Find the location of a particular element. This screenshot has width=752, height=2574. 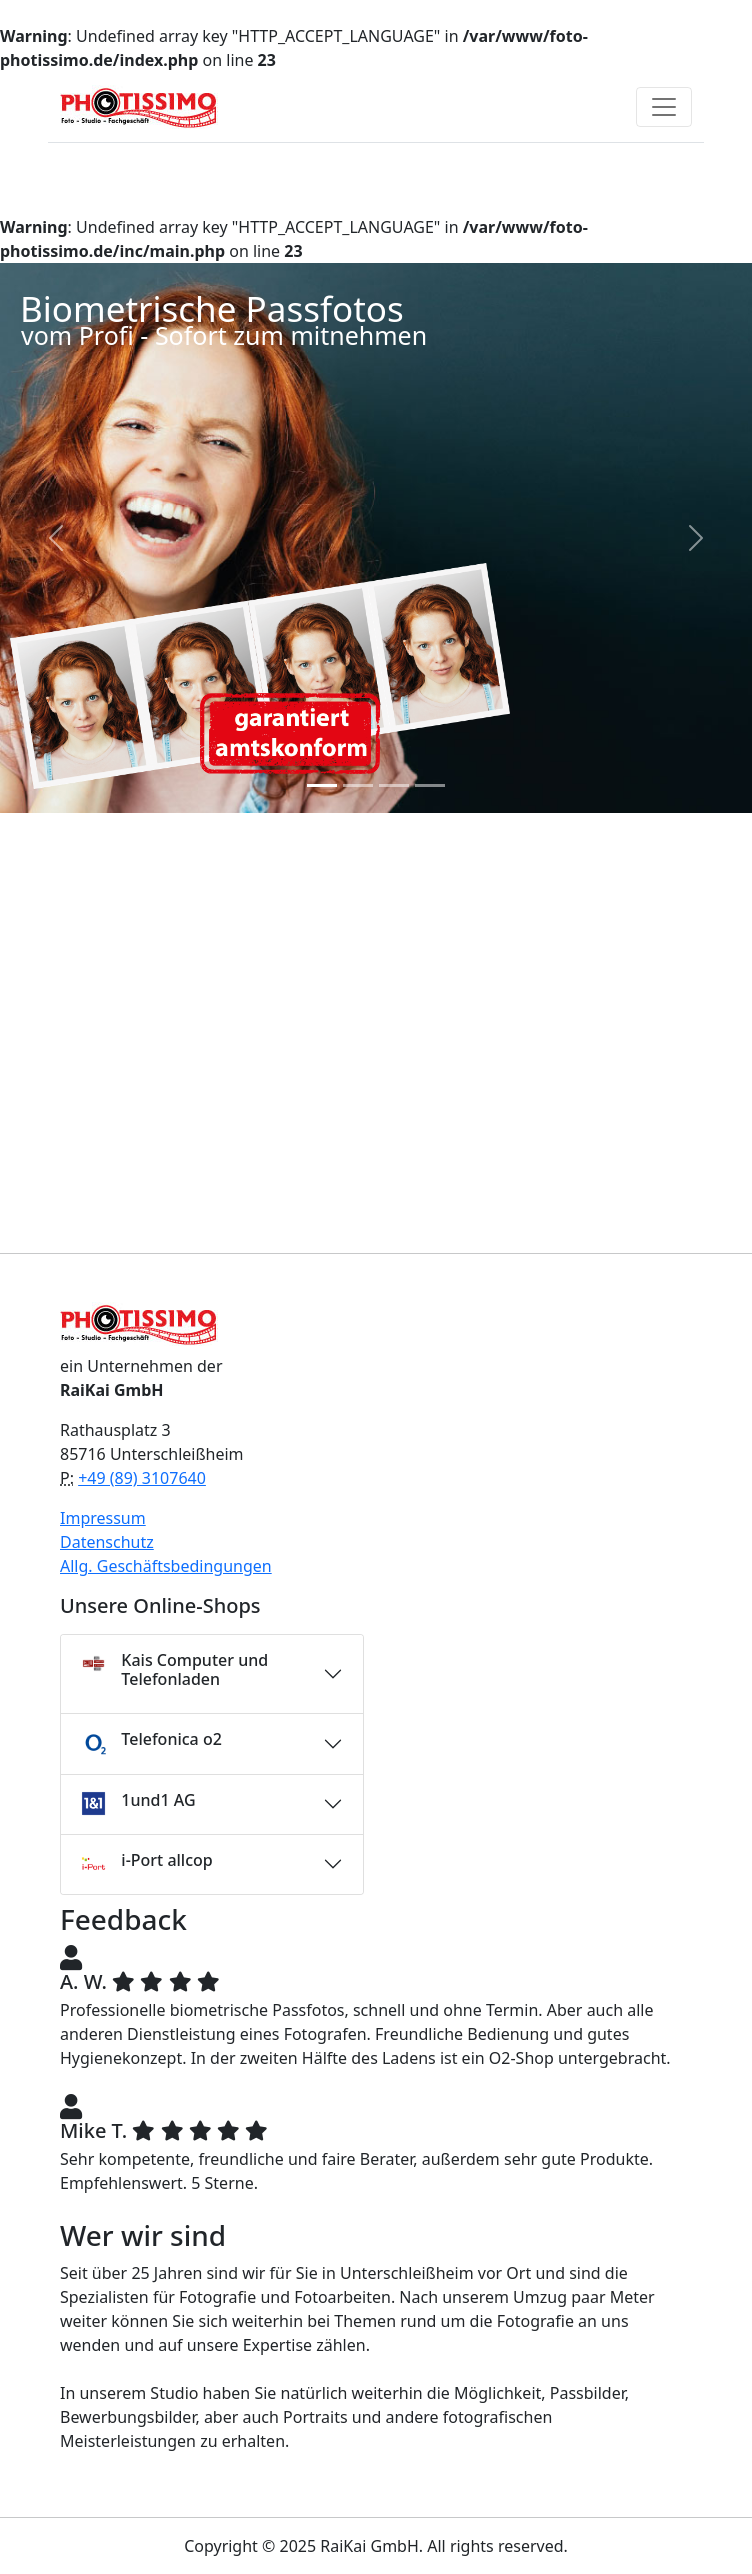

[Slide 1] is located at coordinates (322, 785).